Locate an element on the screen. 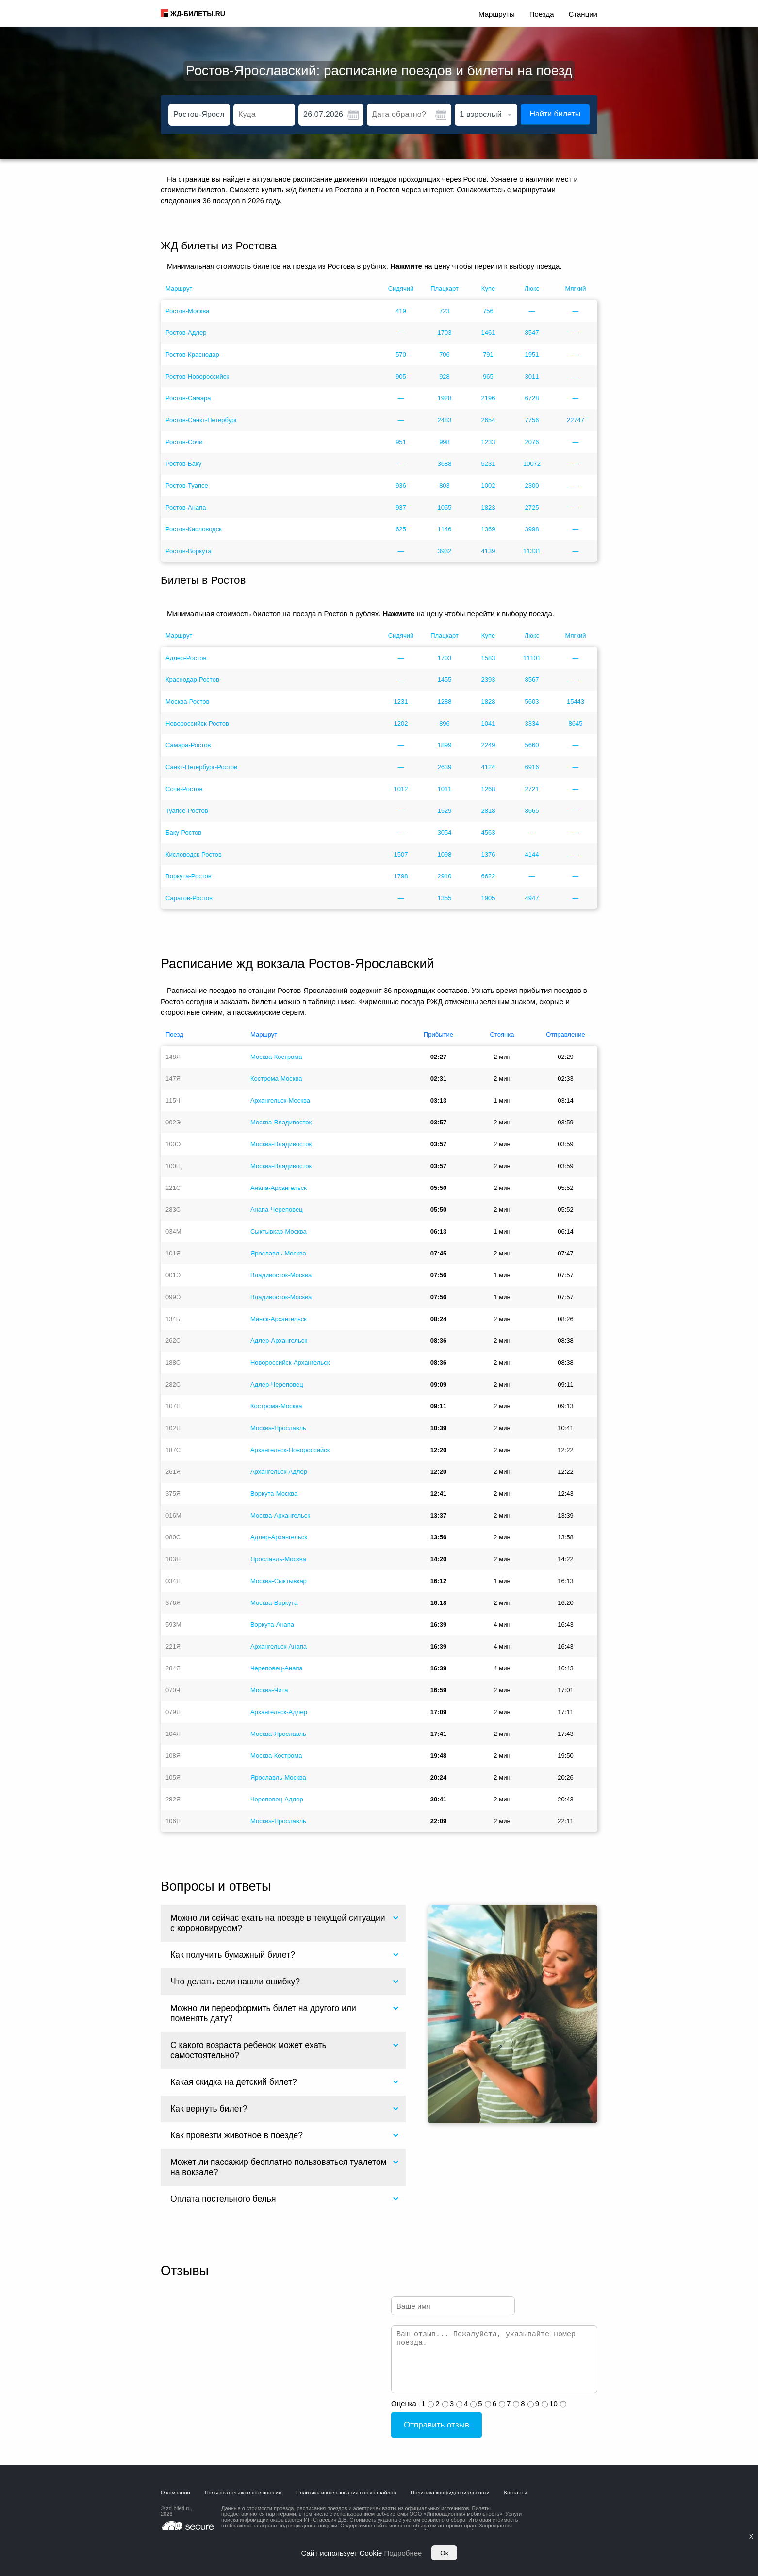  Воркута-Ростов is located at coordinates (188, 876).